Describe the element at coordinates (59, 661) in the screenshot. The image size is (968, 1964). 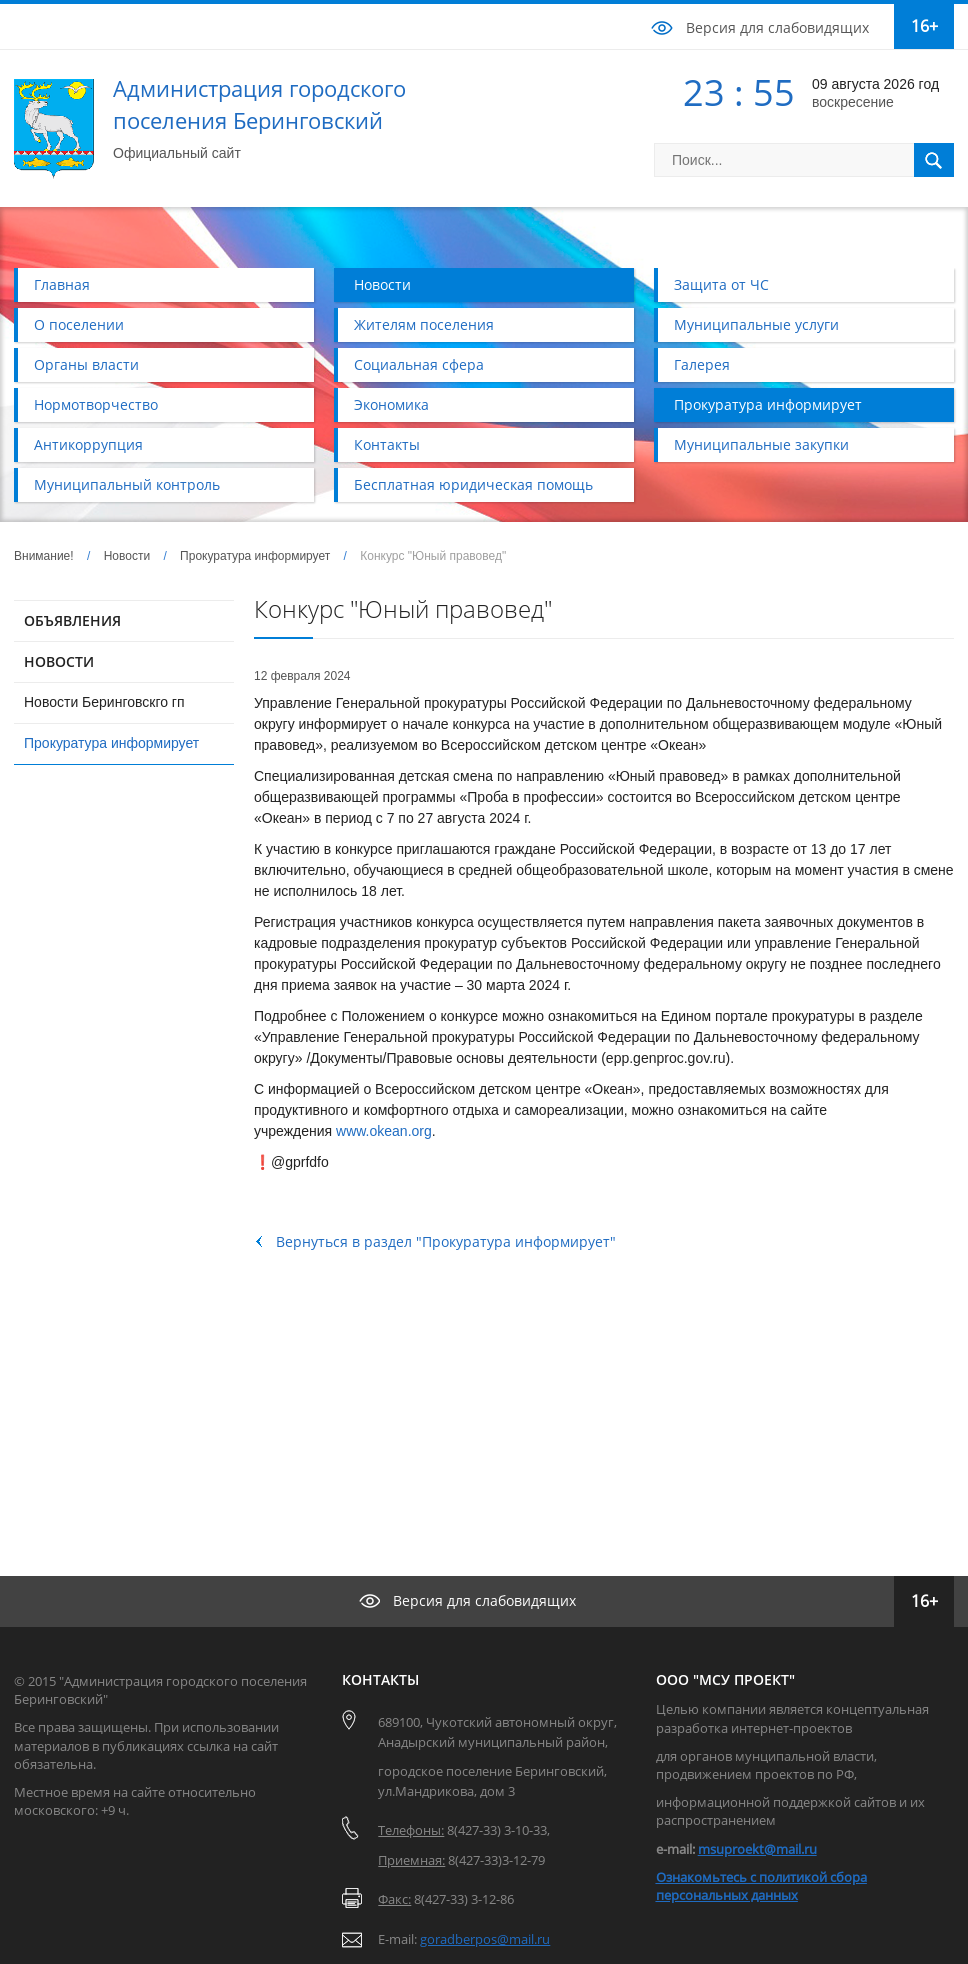
I see `НОВОСТИ` at that location.